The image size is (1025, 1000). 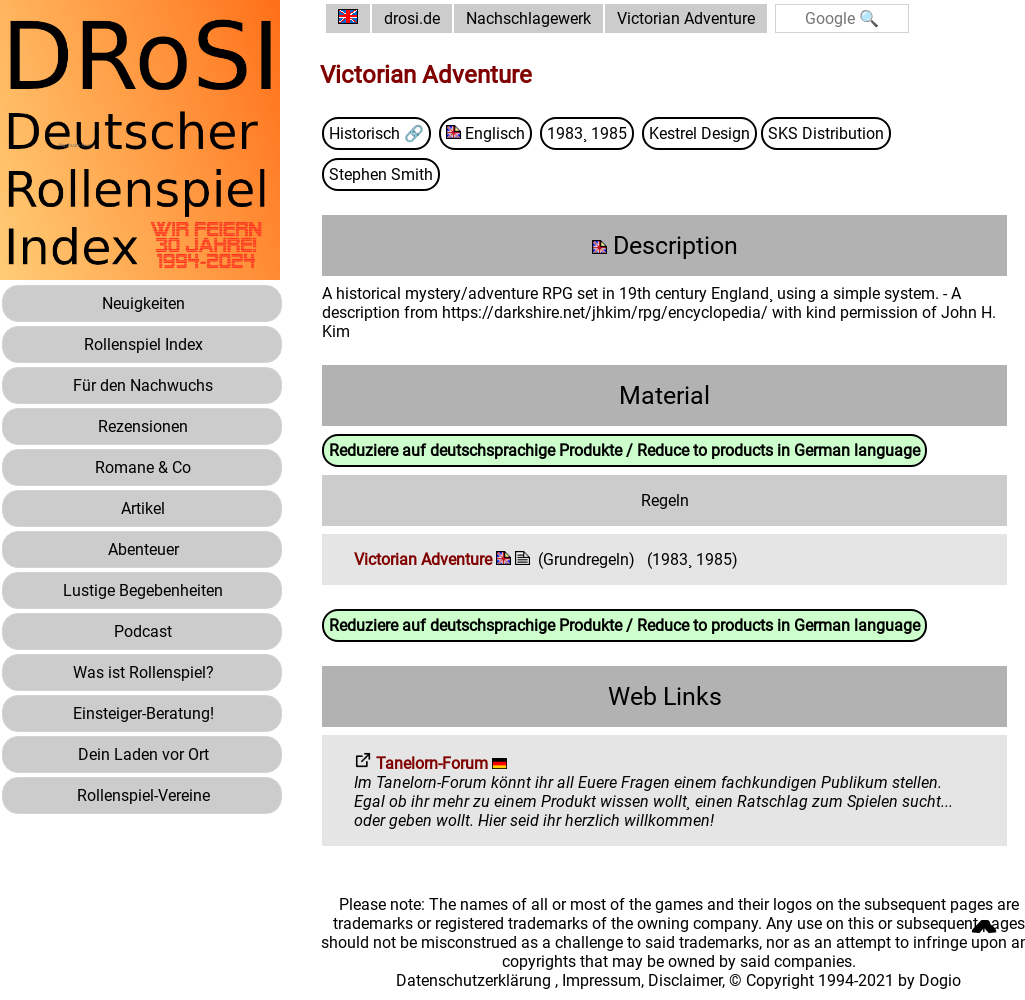 I want to click on drosi.de, so click(x=412, y=18).